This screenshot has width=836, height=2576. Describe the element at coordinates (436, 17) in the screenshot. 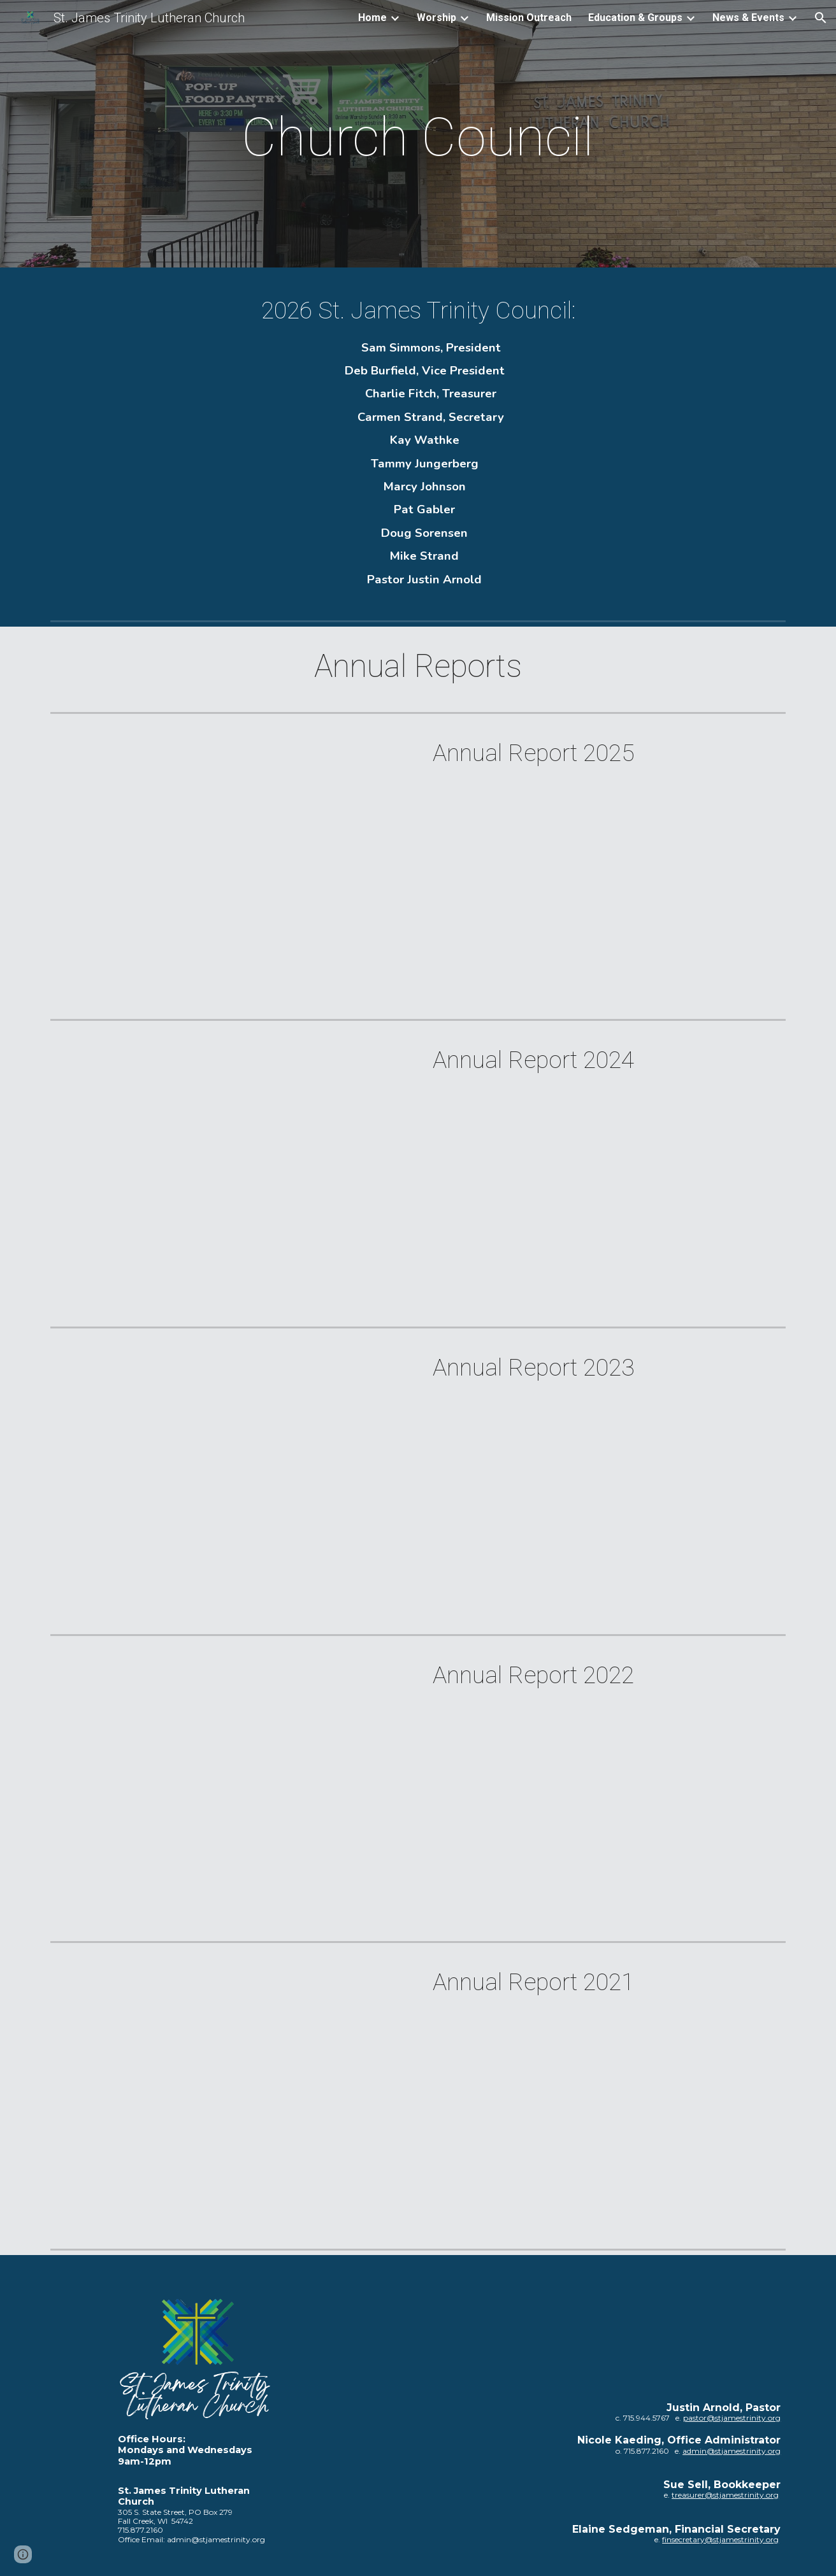

I see `Worship [link]` at that location.